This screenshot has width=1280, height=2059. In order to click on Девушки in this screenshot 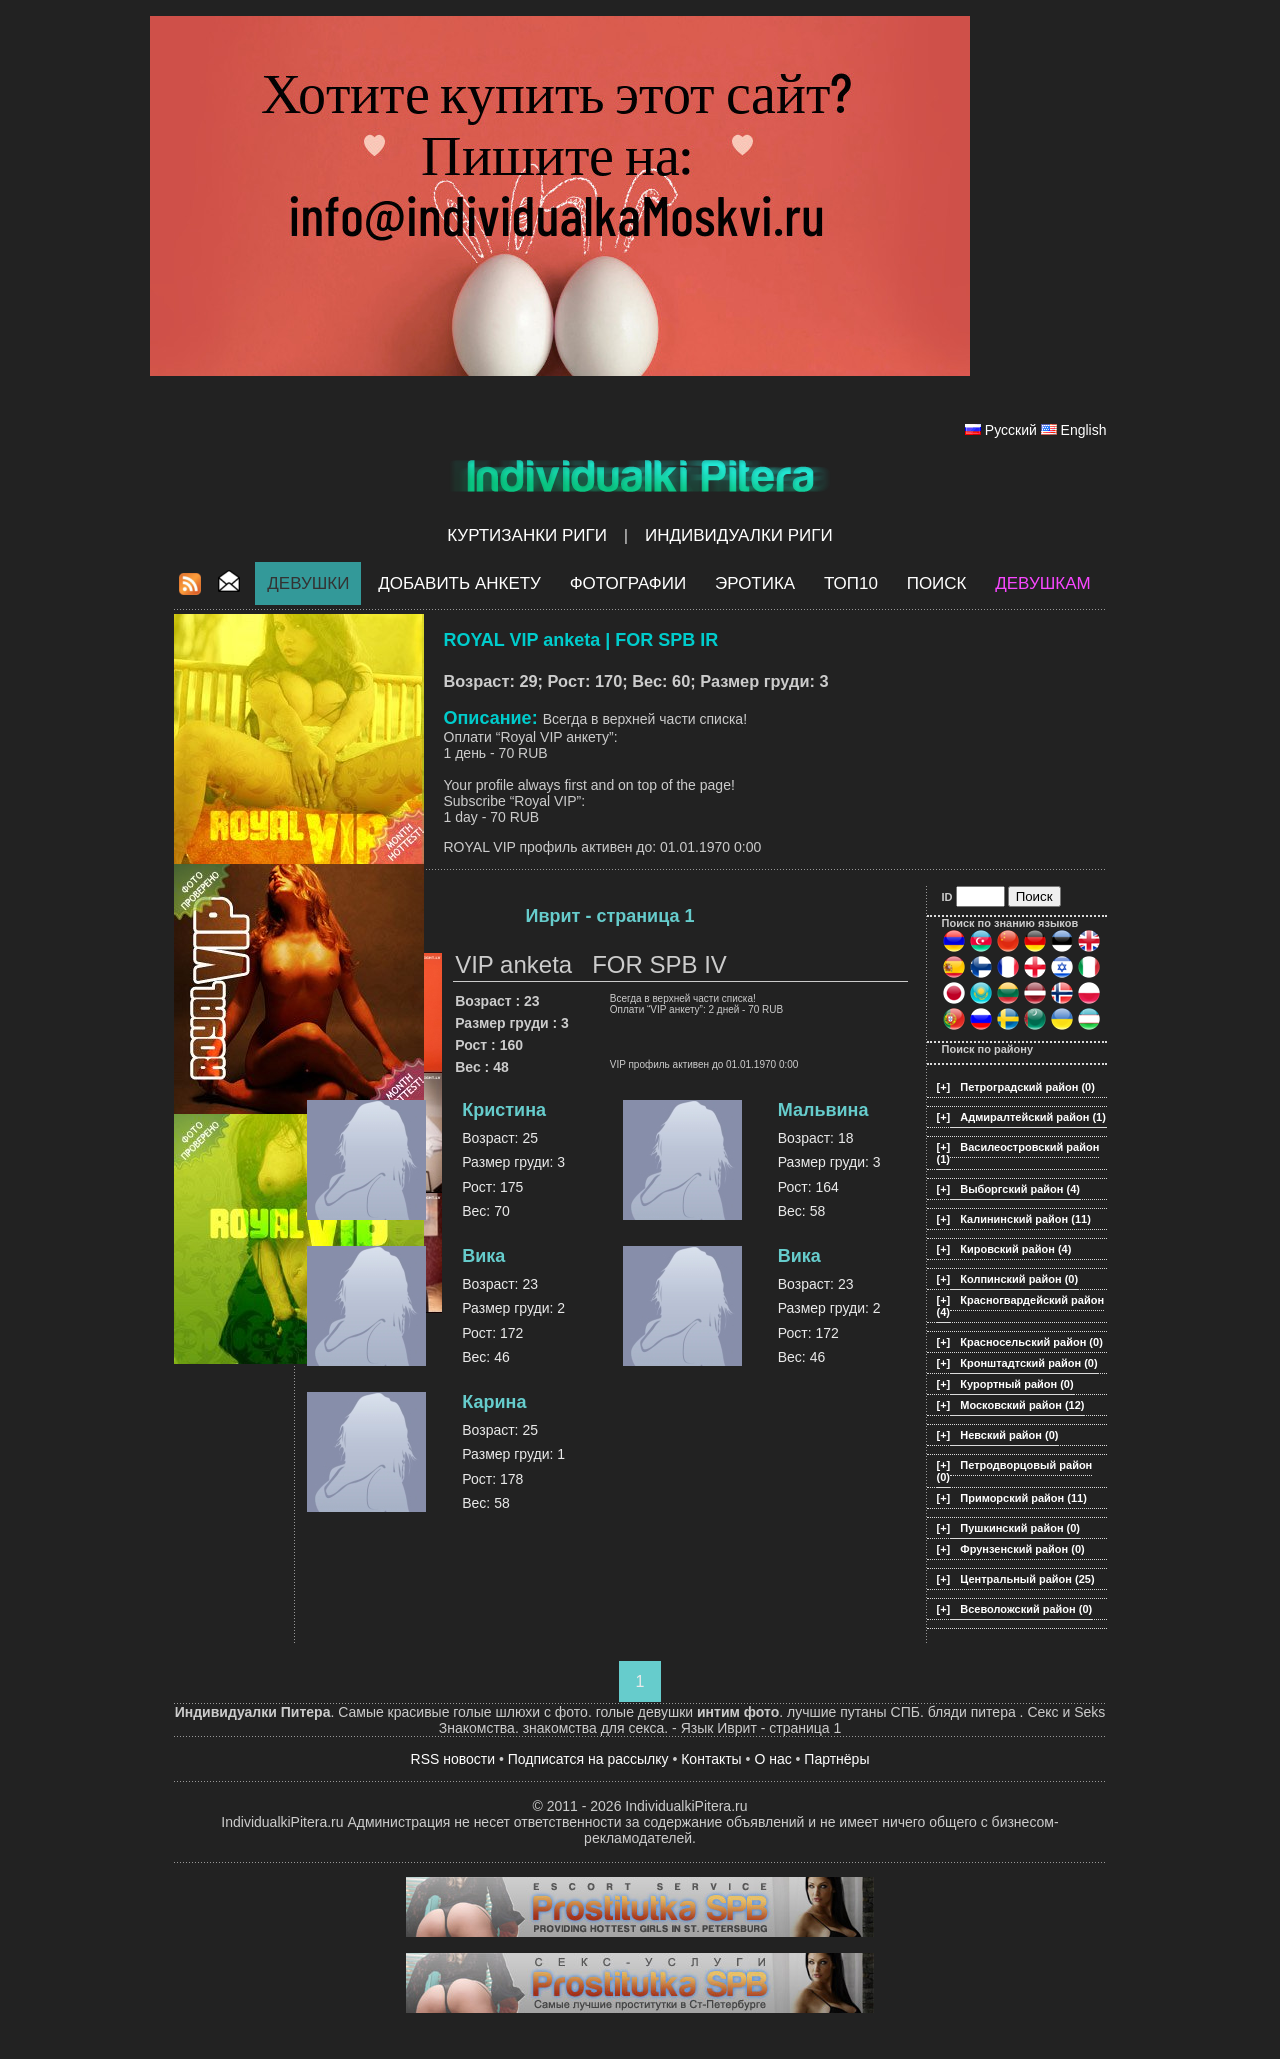, I will do `click(308, 583)`.